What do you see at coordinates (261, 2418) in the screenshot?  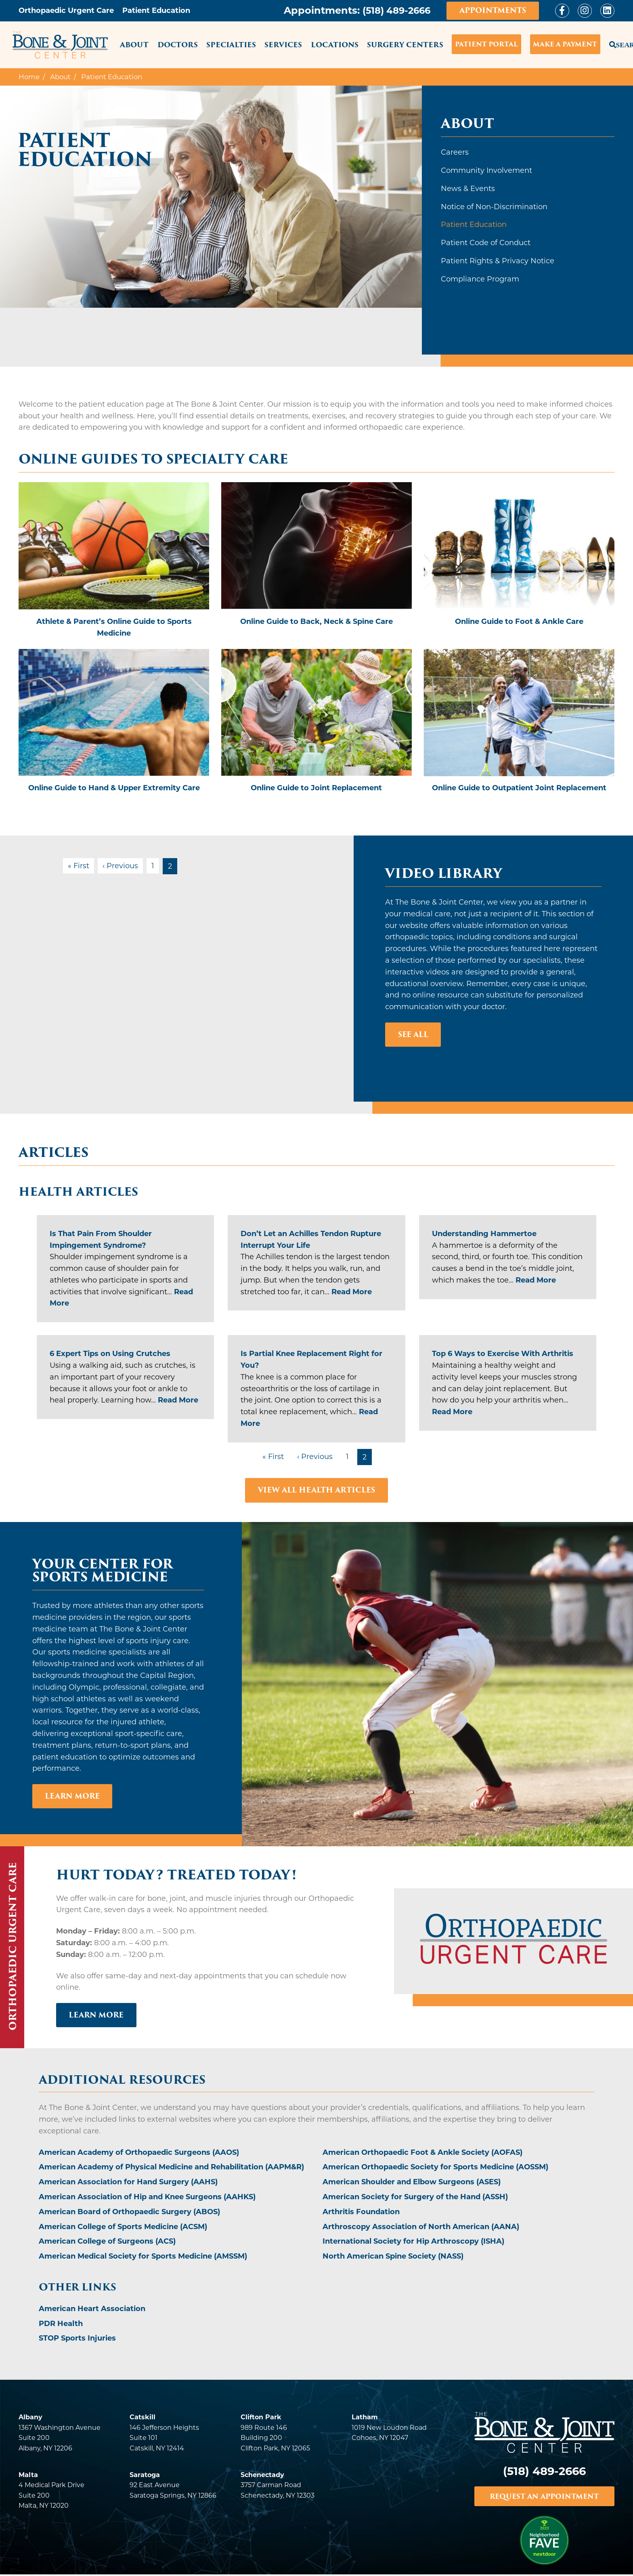 I see `Clifton Park` at bounding box center [261, 2418].